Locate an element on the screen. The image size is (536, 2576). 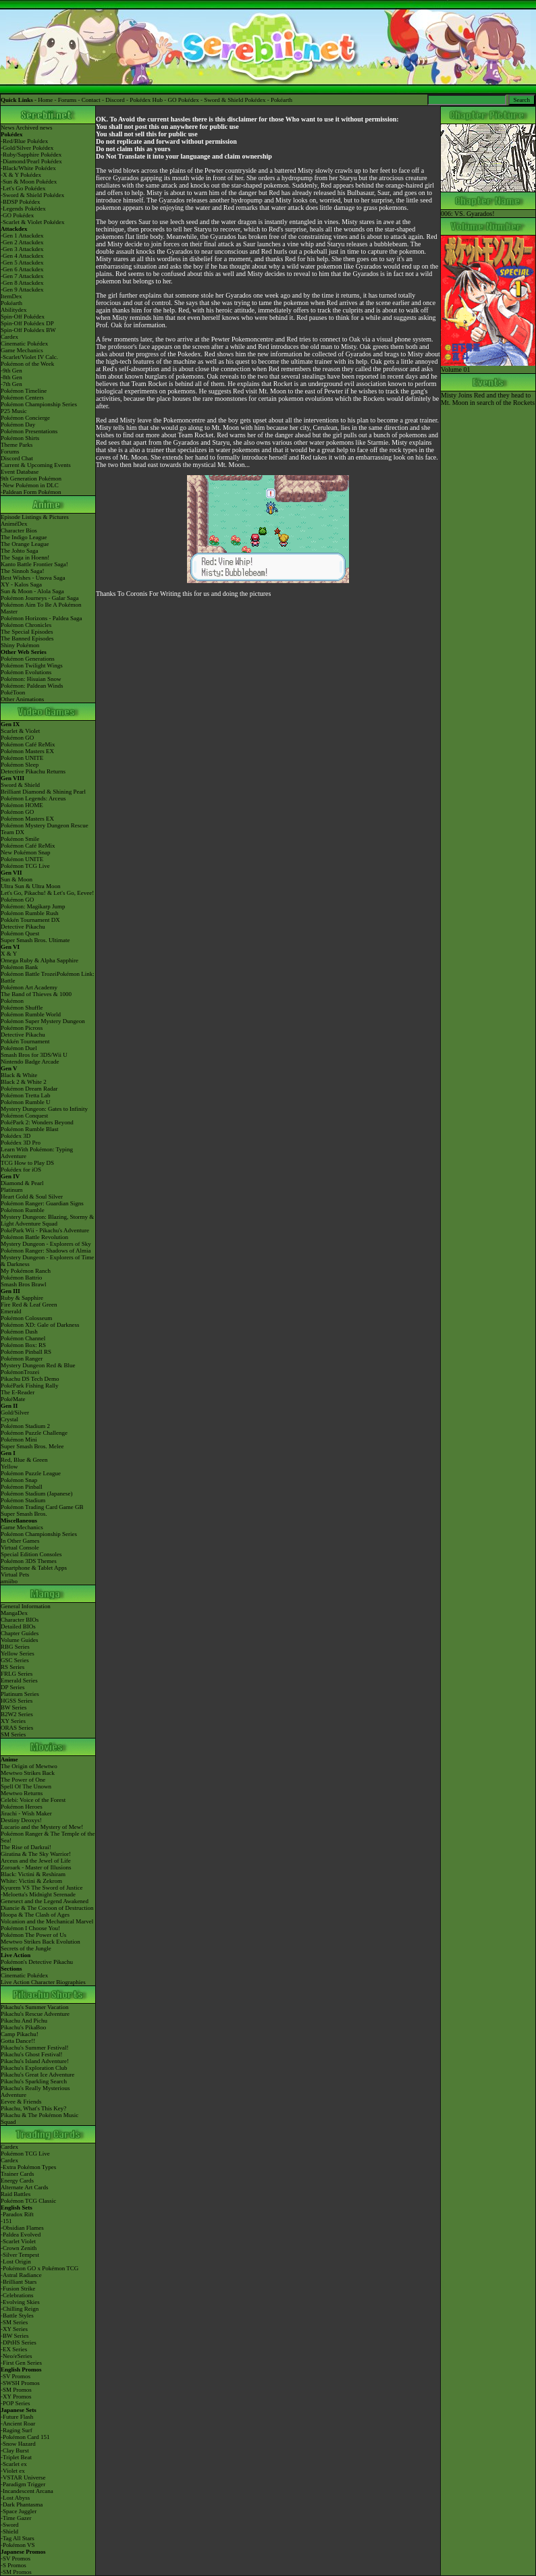
-Ruby/Sapphire Pokédex is located at coordinates (31, 154).